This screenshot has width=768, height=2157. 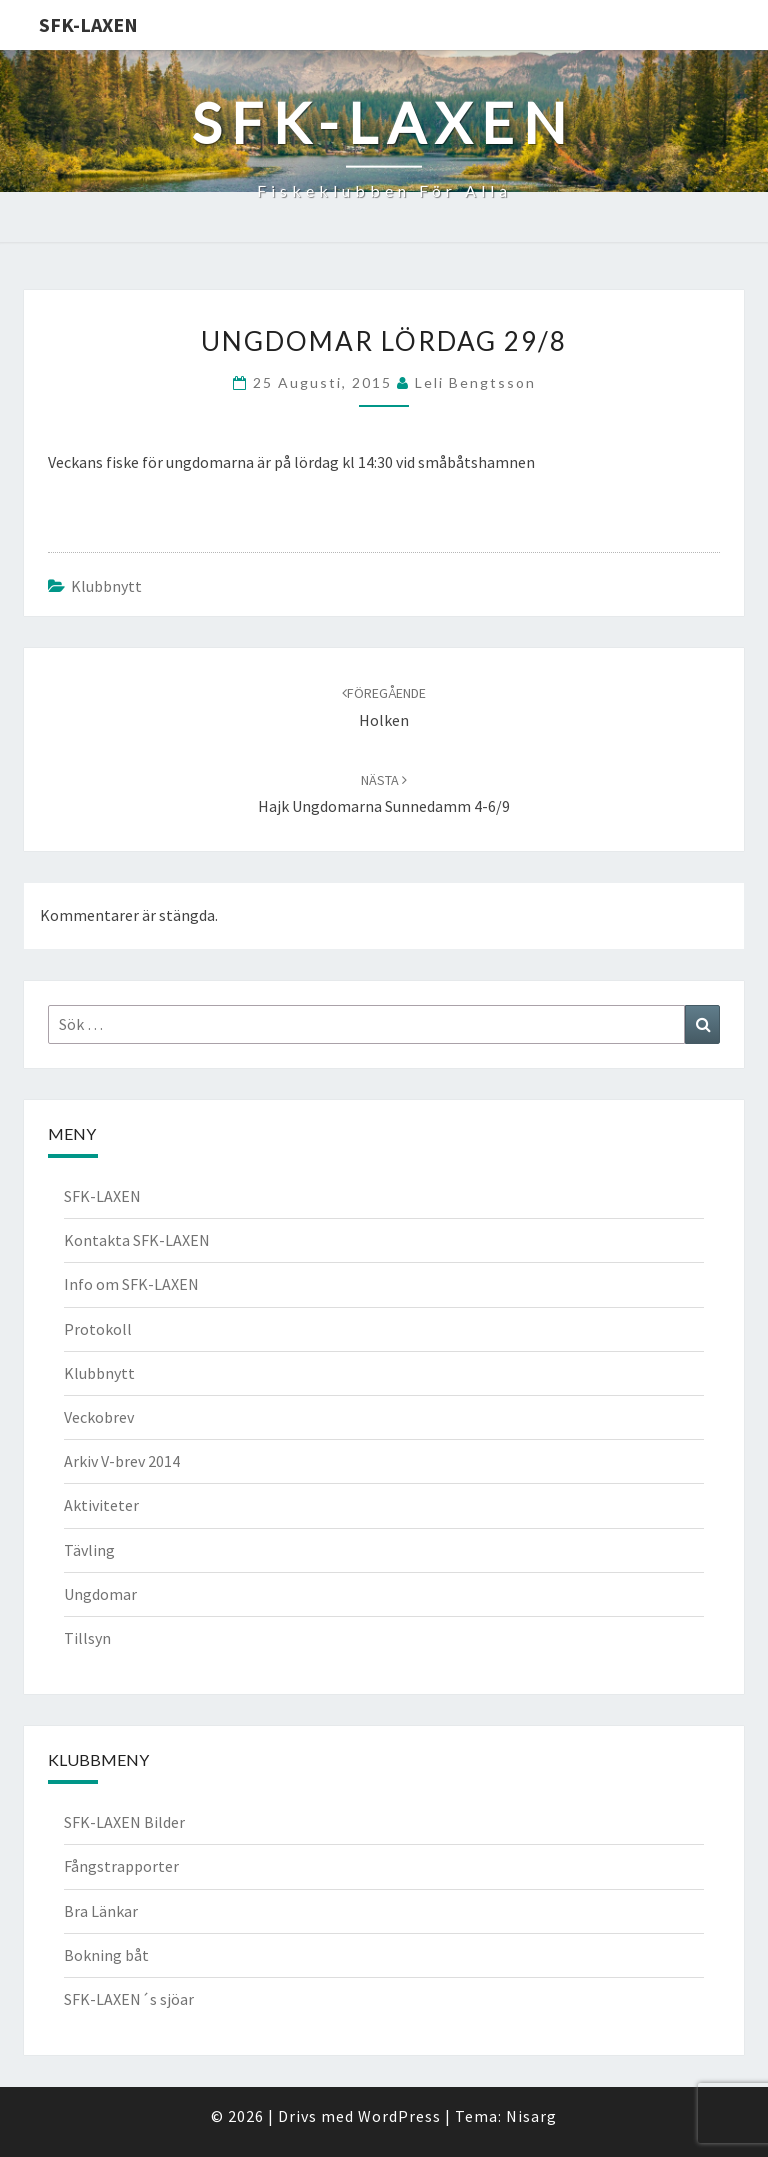 I want to click on Aktiviteter, so click(x=101, y=1505).